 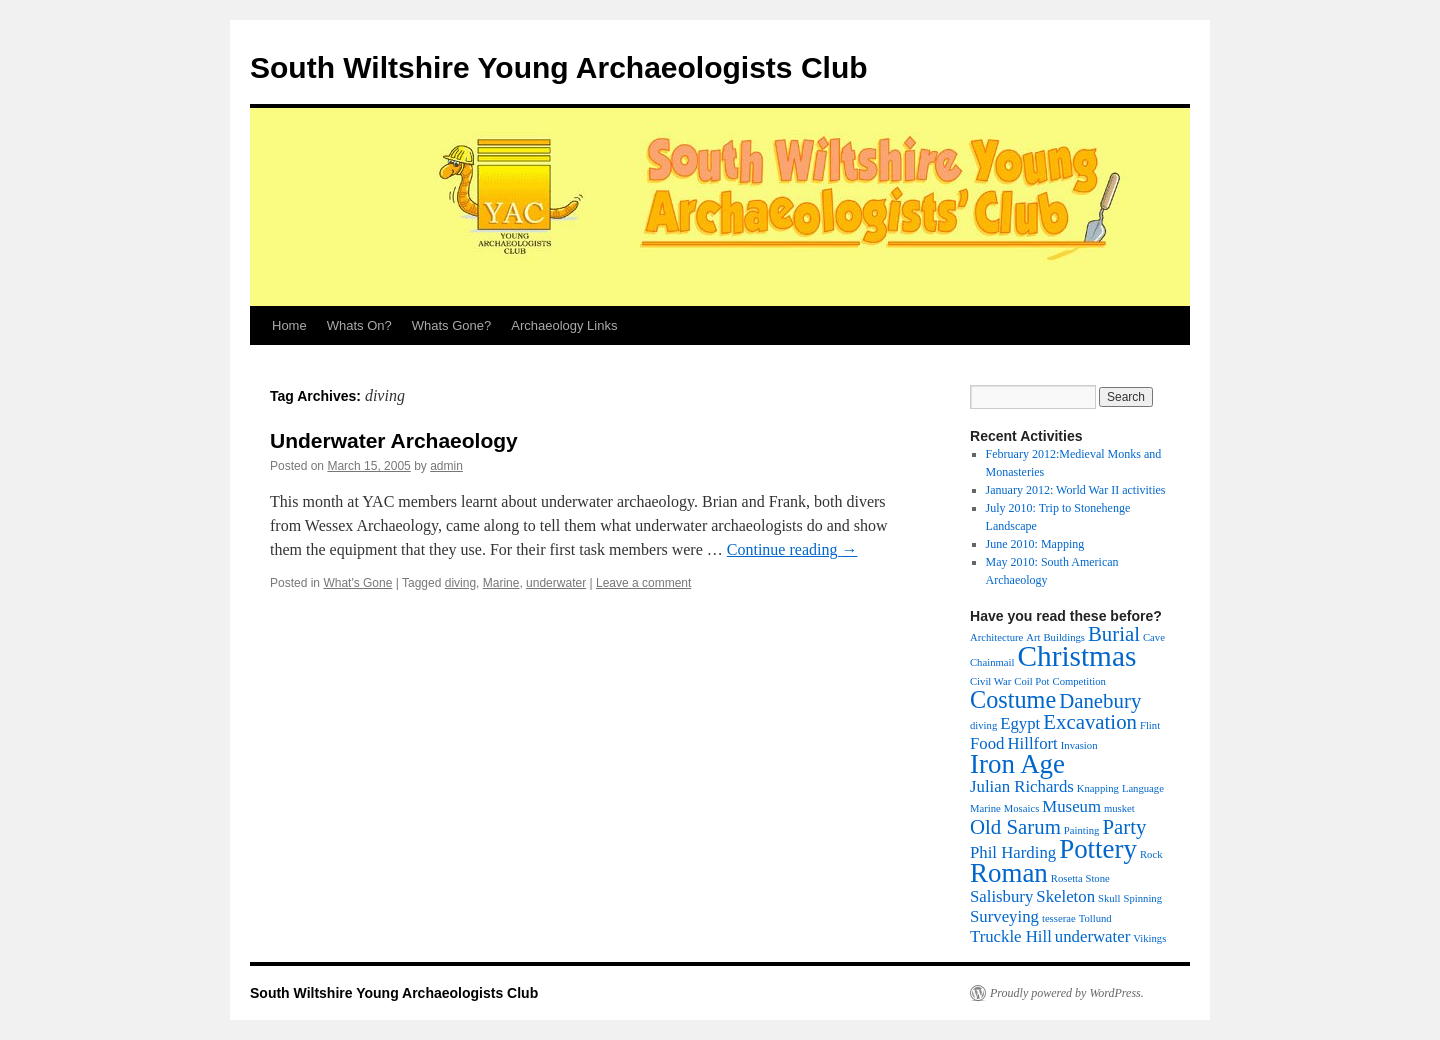 What do you see at coordinates (1031, 681) in the screenshot?
I see `Coil Pot [Coil Pot (1 item)]` at bounding box center [1031, 681].